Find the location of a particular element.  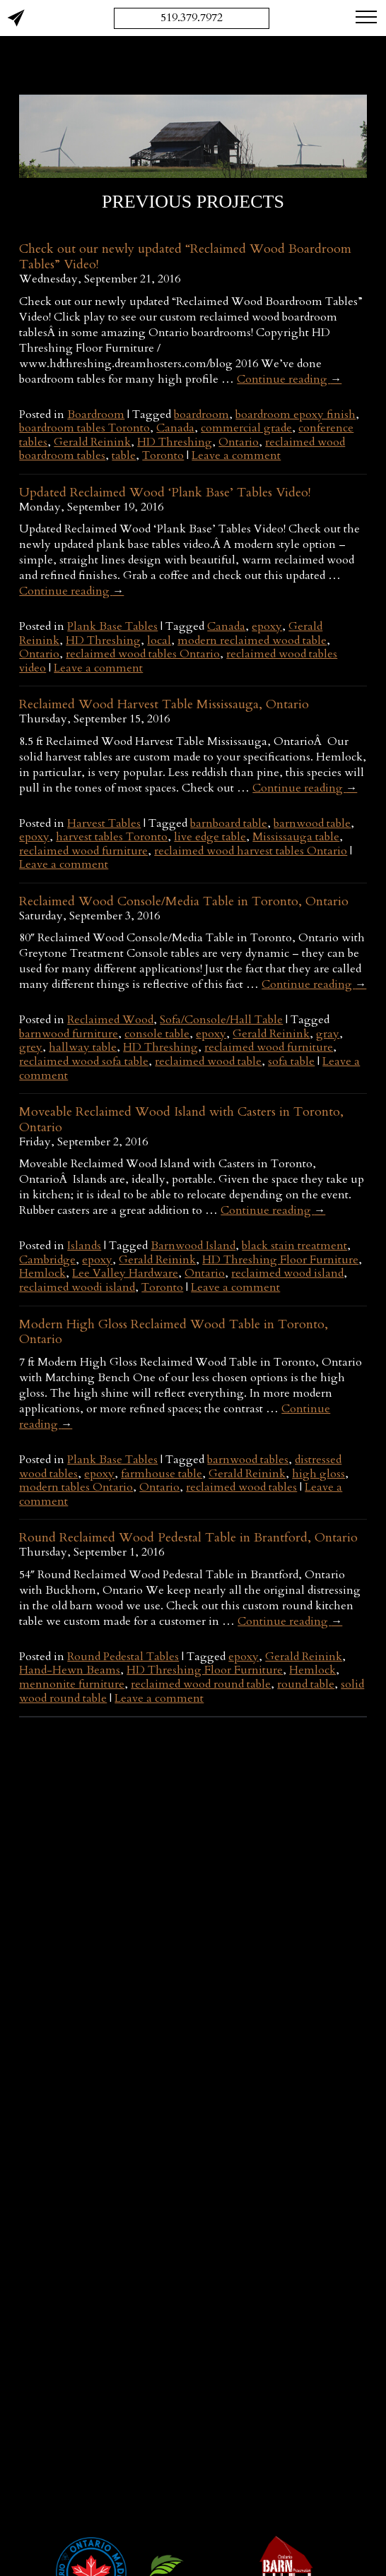

Toronto is located at coordinates (163, 455).